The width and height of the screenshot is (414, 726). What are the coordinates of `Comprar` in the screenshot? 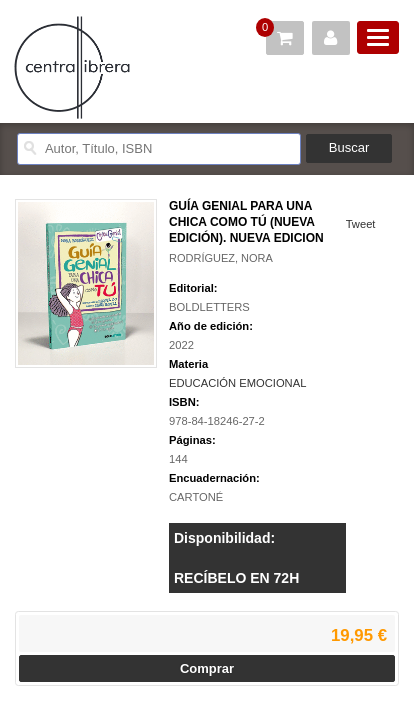 It's located at (207, 668).